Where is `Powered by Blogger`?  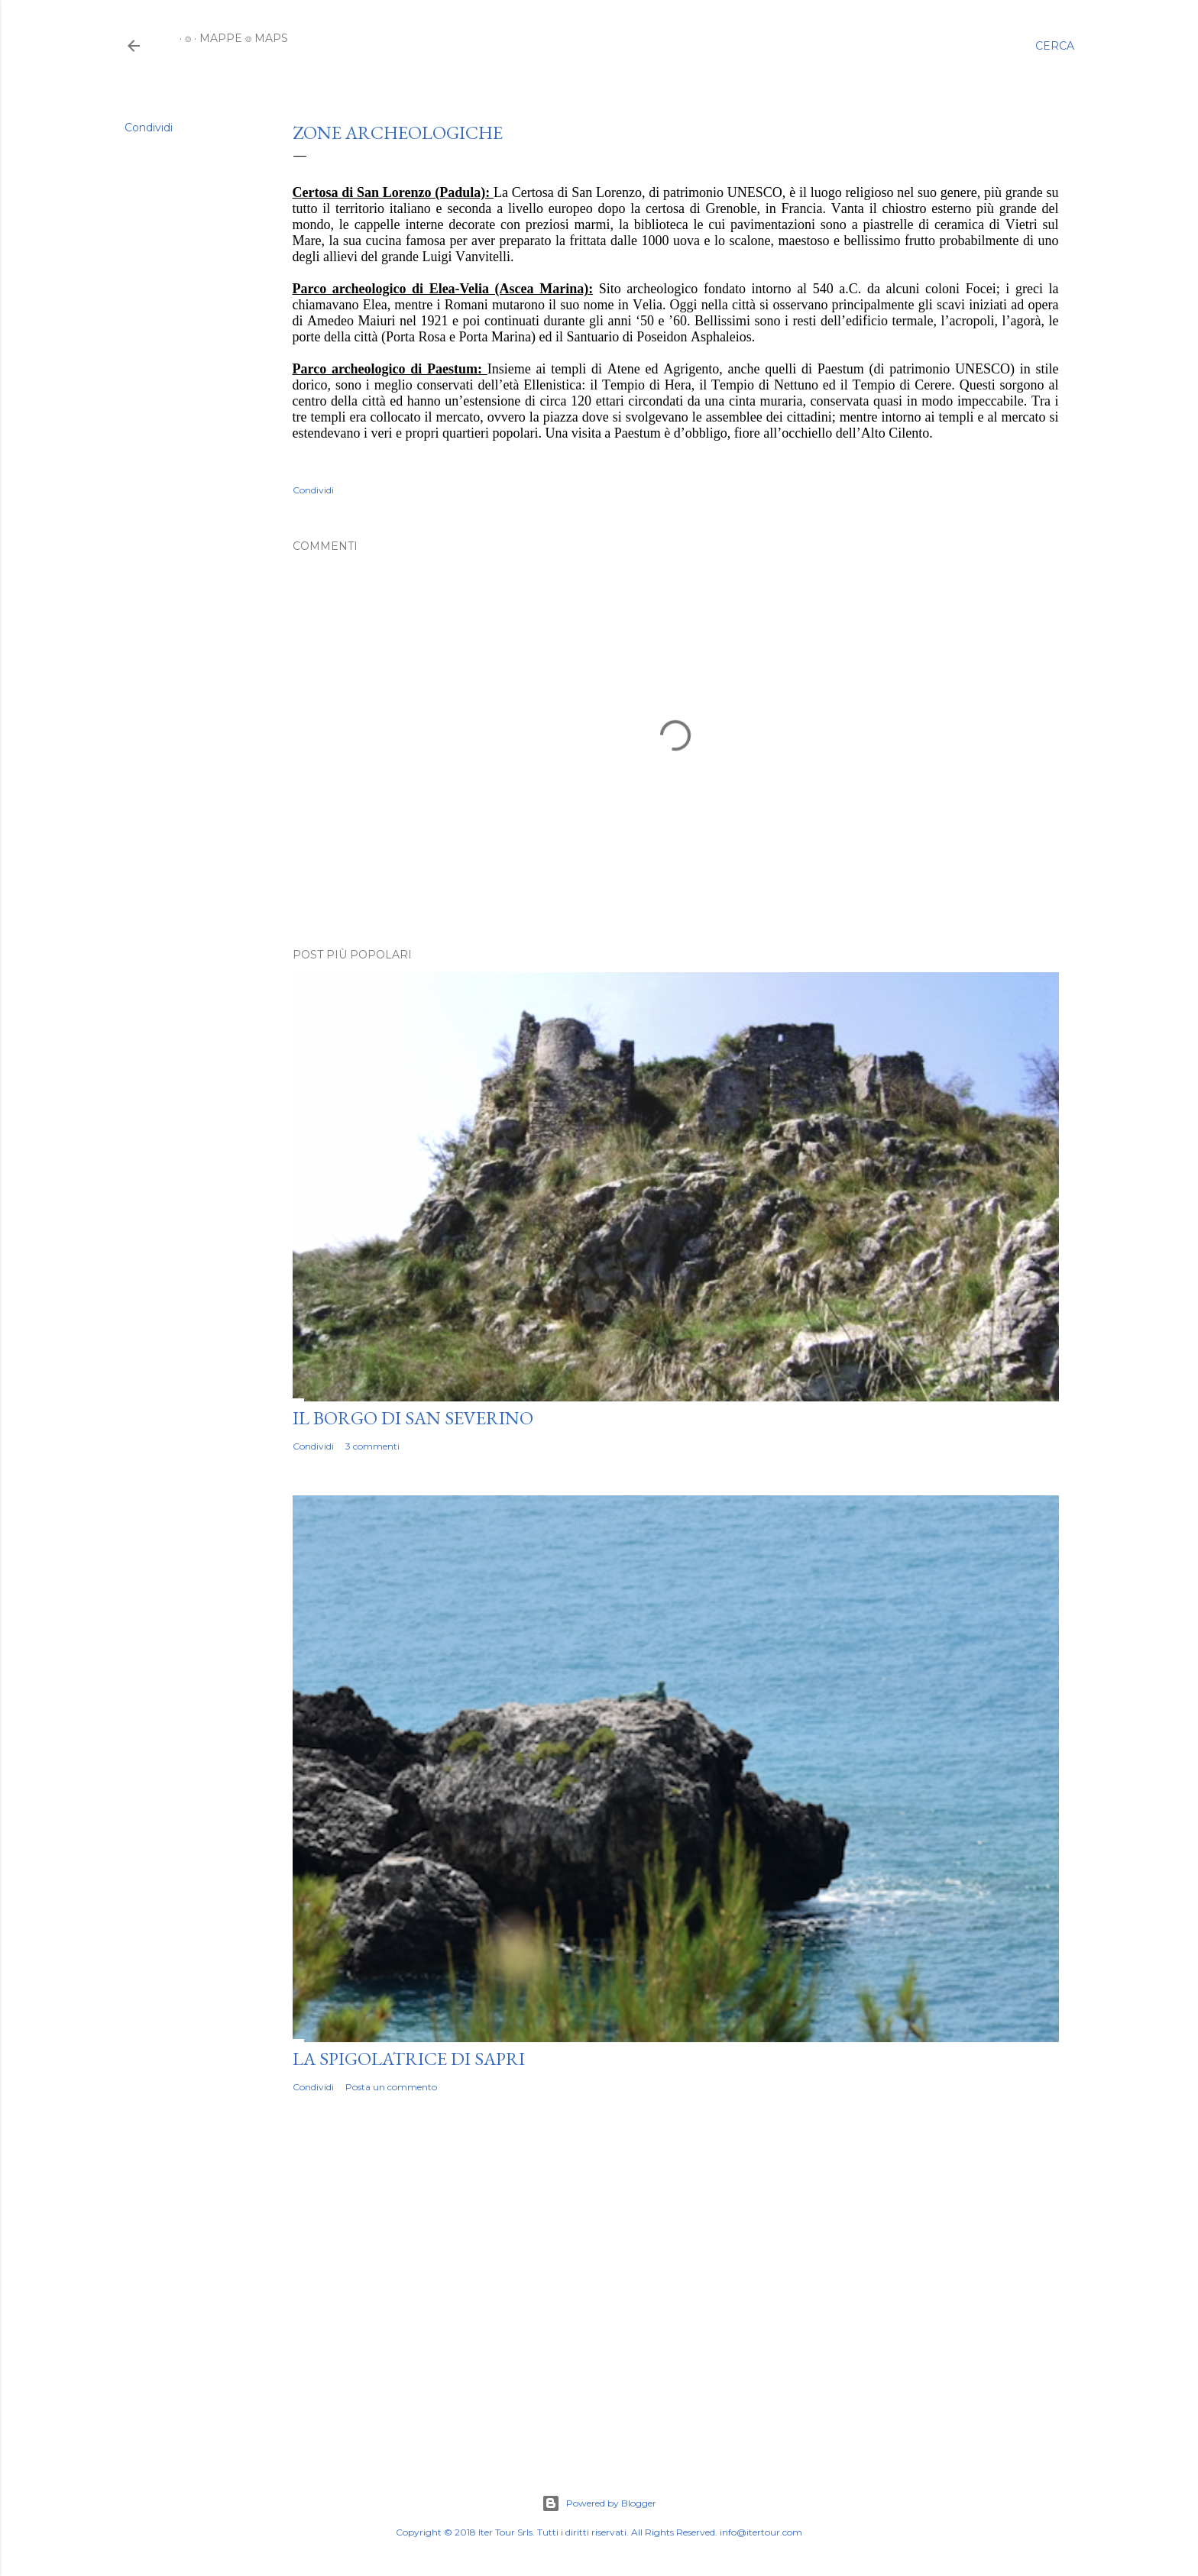 Powered by Blogger is located at coordinates (599, 2503).